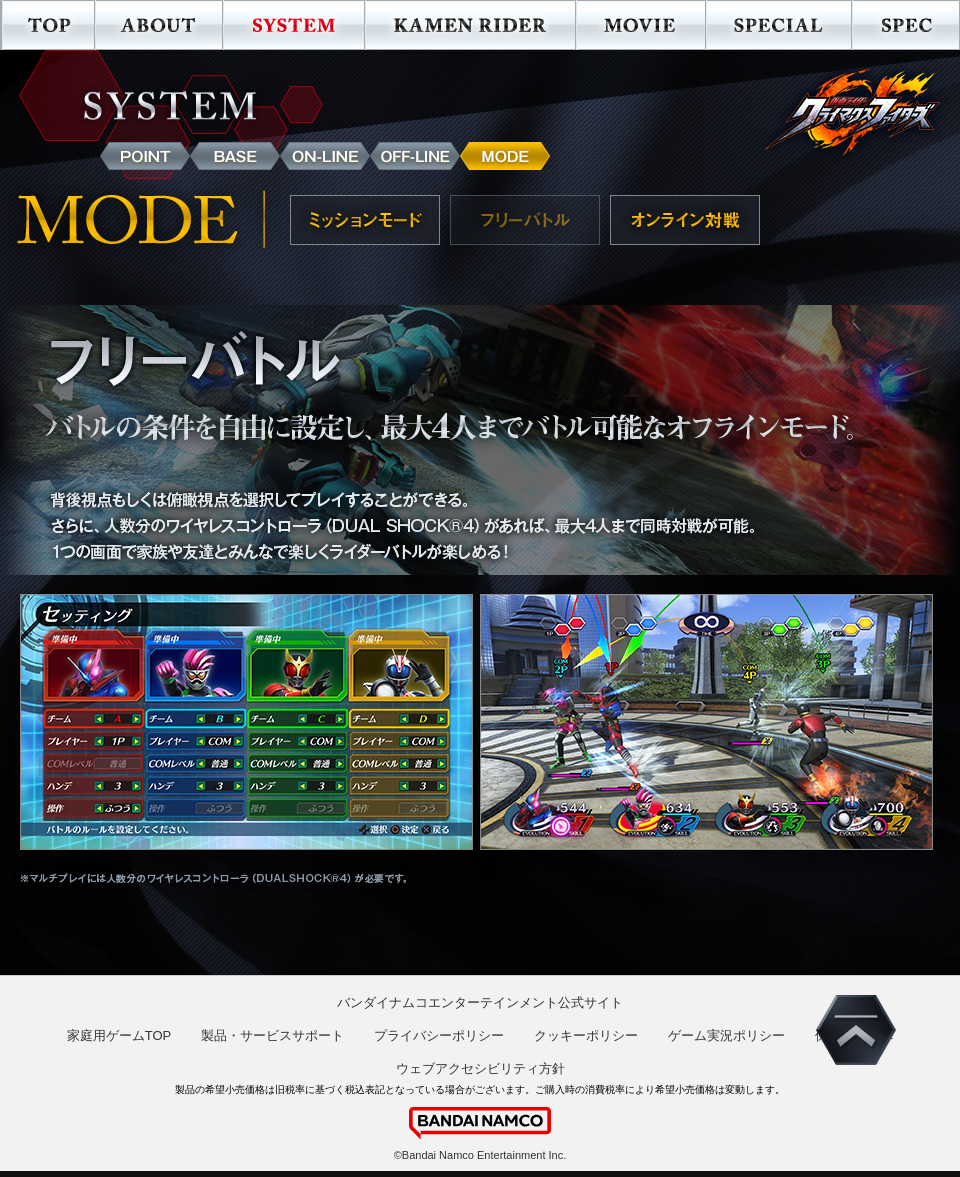  Describe the element at coordinates (119, 1035) in the screenshot. I see `家庭用ゲームTOP` at that location.